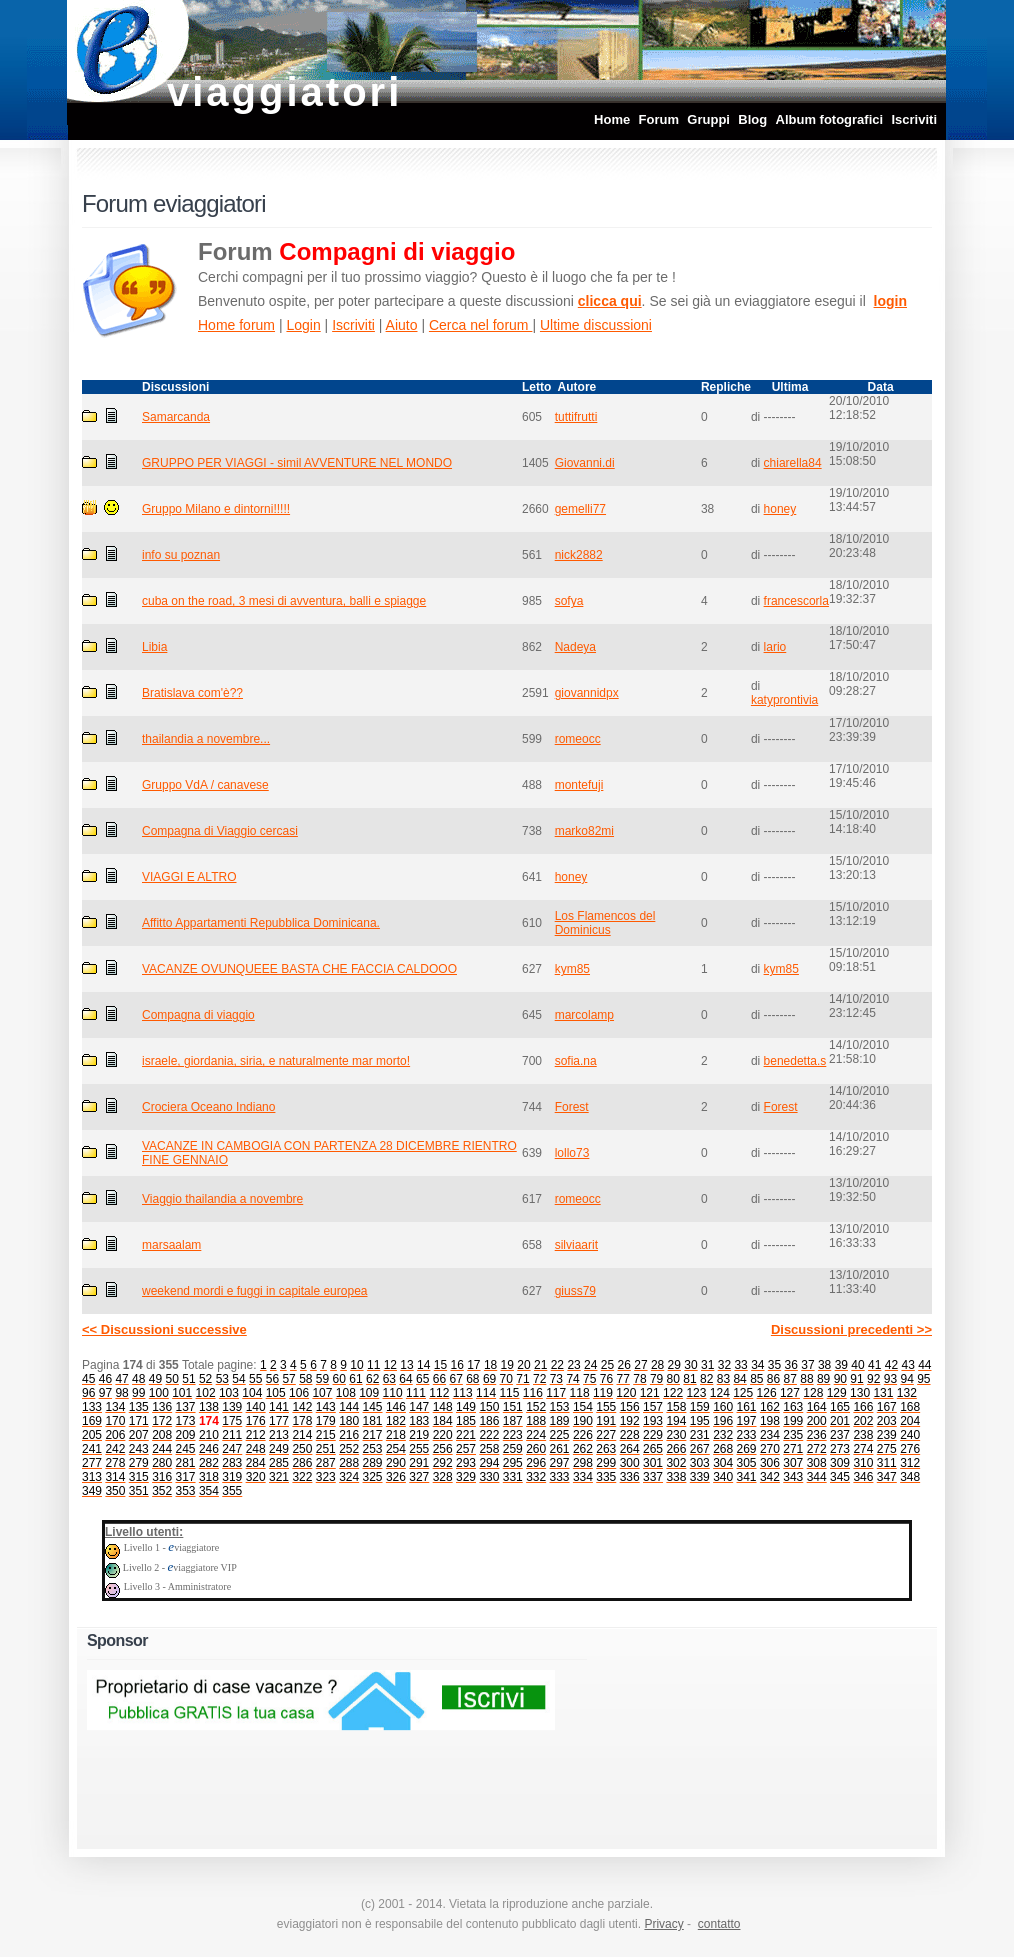 The height and width of the screenshot is (1957, 1014). I want to click on Nadeya, so click(575, 647).